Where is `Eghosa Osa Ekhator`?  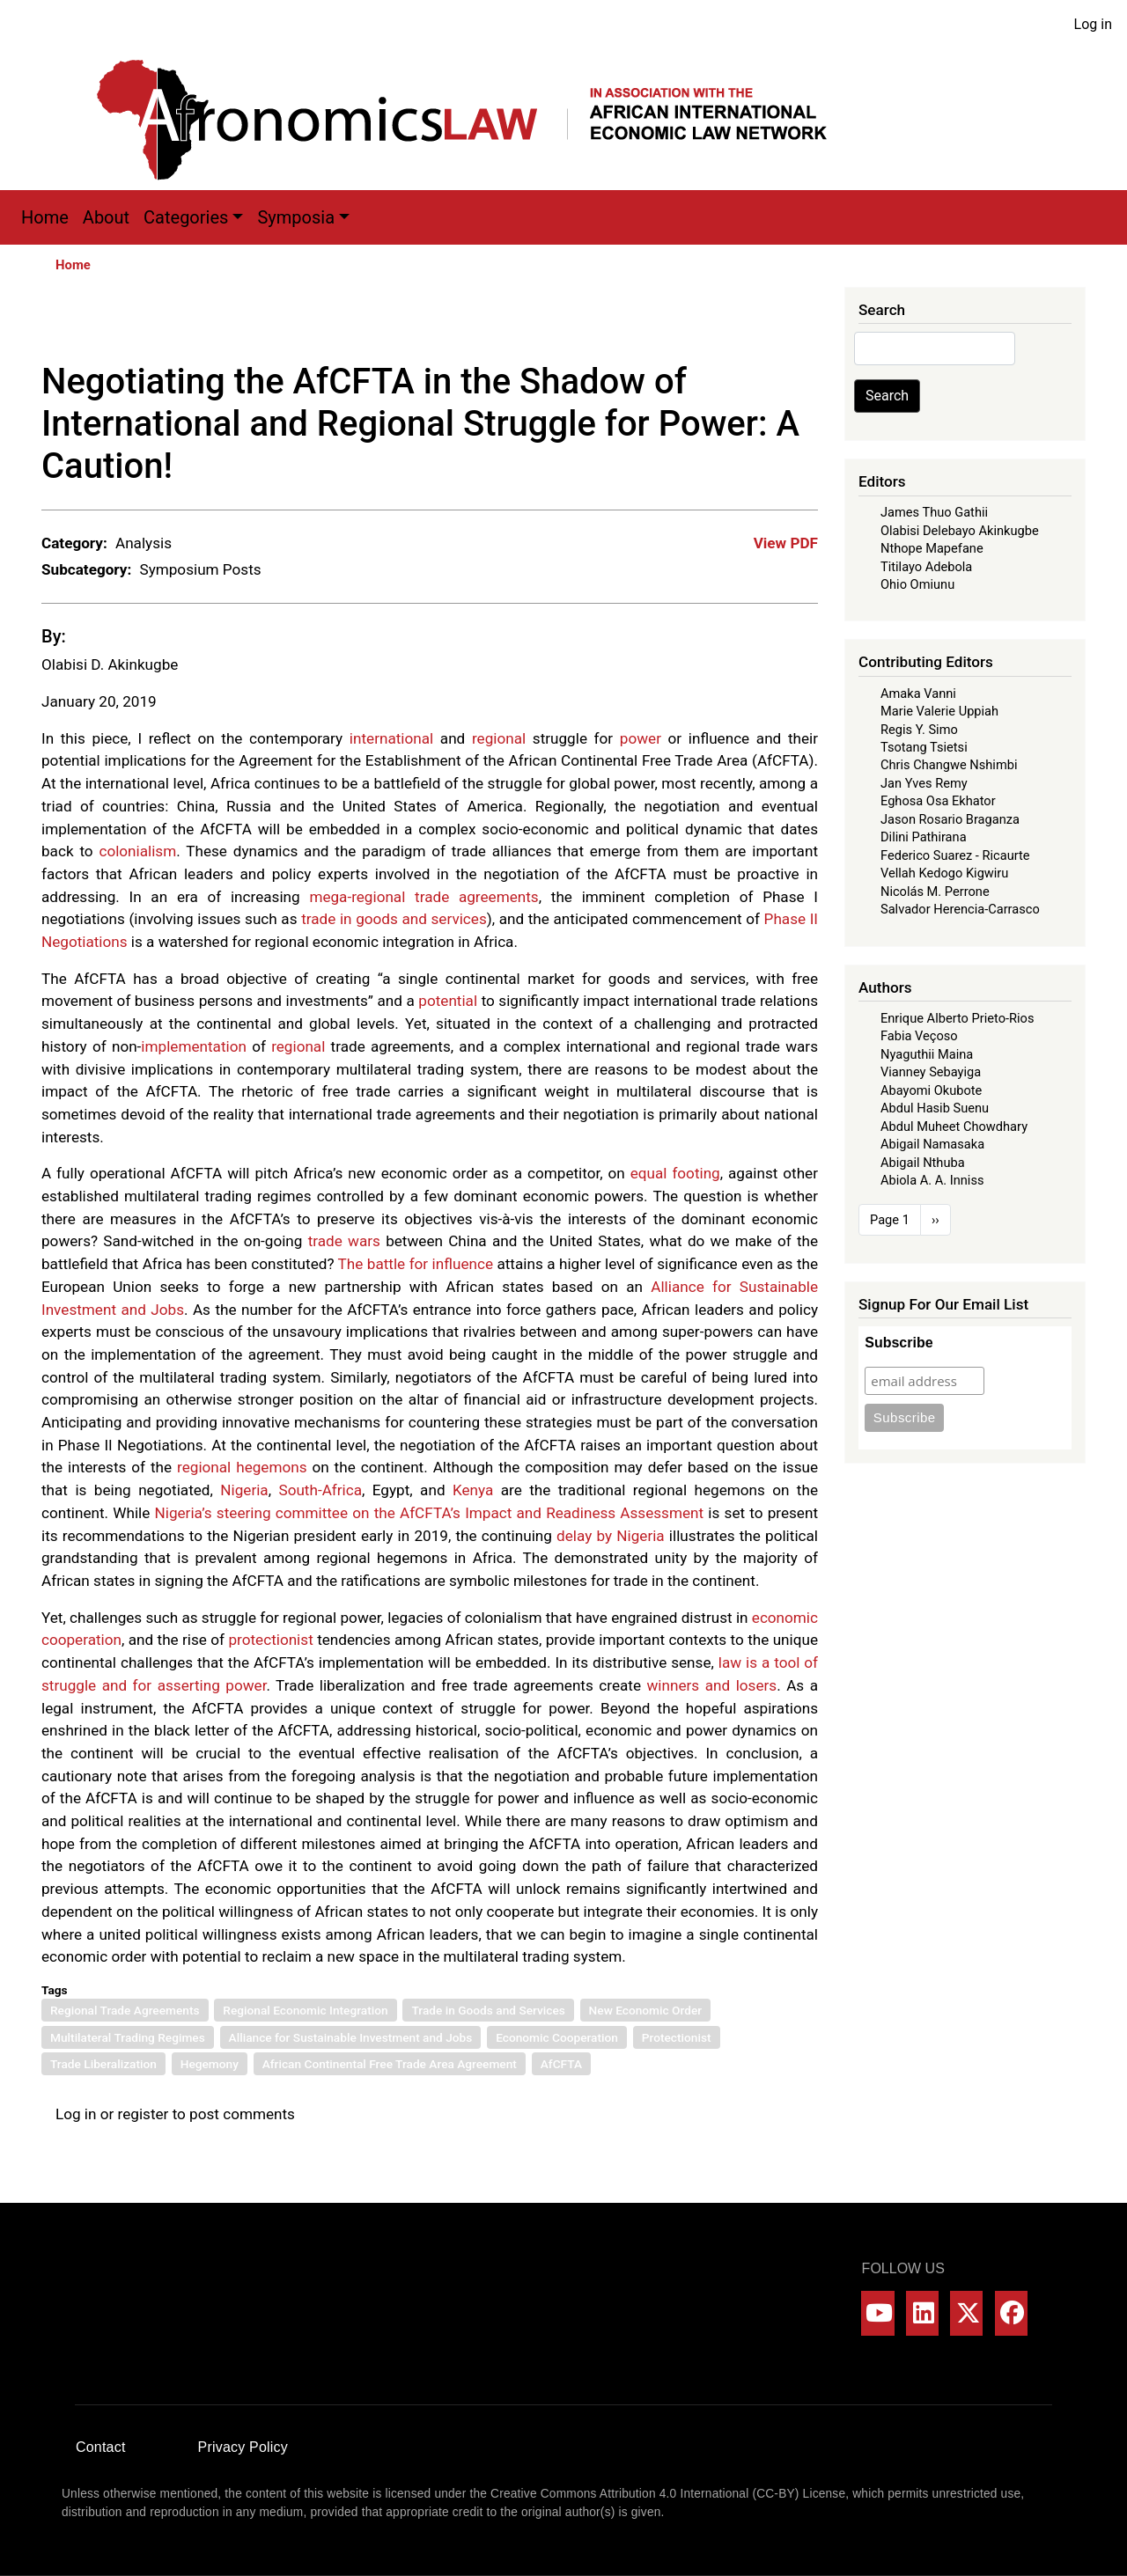 Eghosa Osa Ekhator is located at coordinates (938, 801).